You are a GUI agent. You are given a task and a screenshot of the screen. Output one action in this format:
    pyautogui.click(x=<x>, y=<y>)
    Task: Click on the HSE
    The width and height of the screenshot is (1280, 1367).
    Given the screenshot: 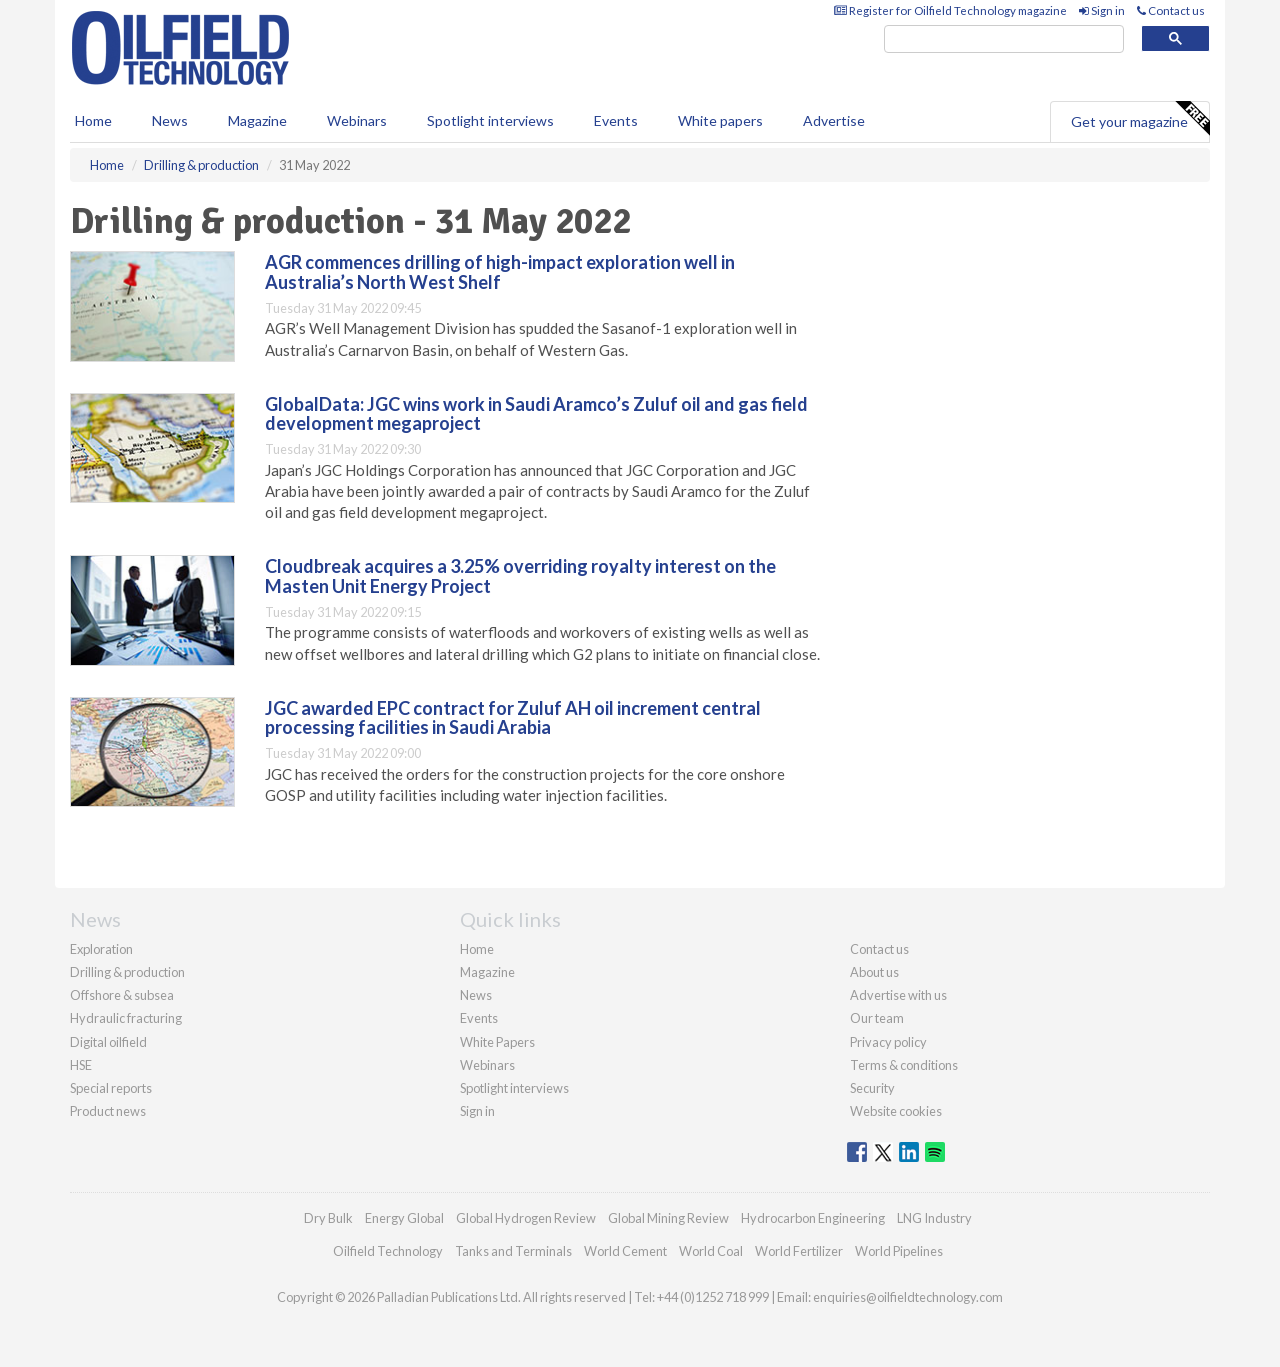 What is the action you would take?
    pyautogui.click(x=81, y=1065)
    